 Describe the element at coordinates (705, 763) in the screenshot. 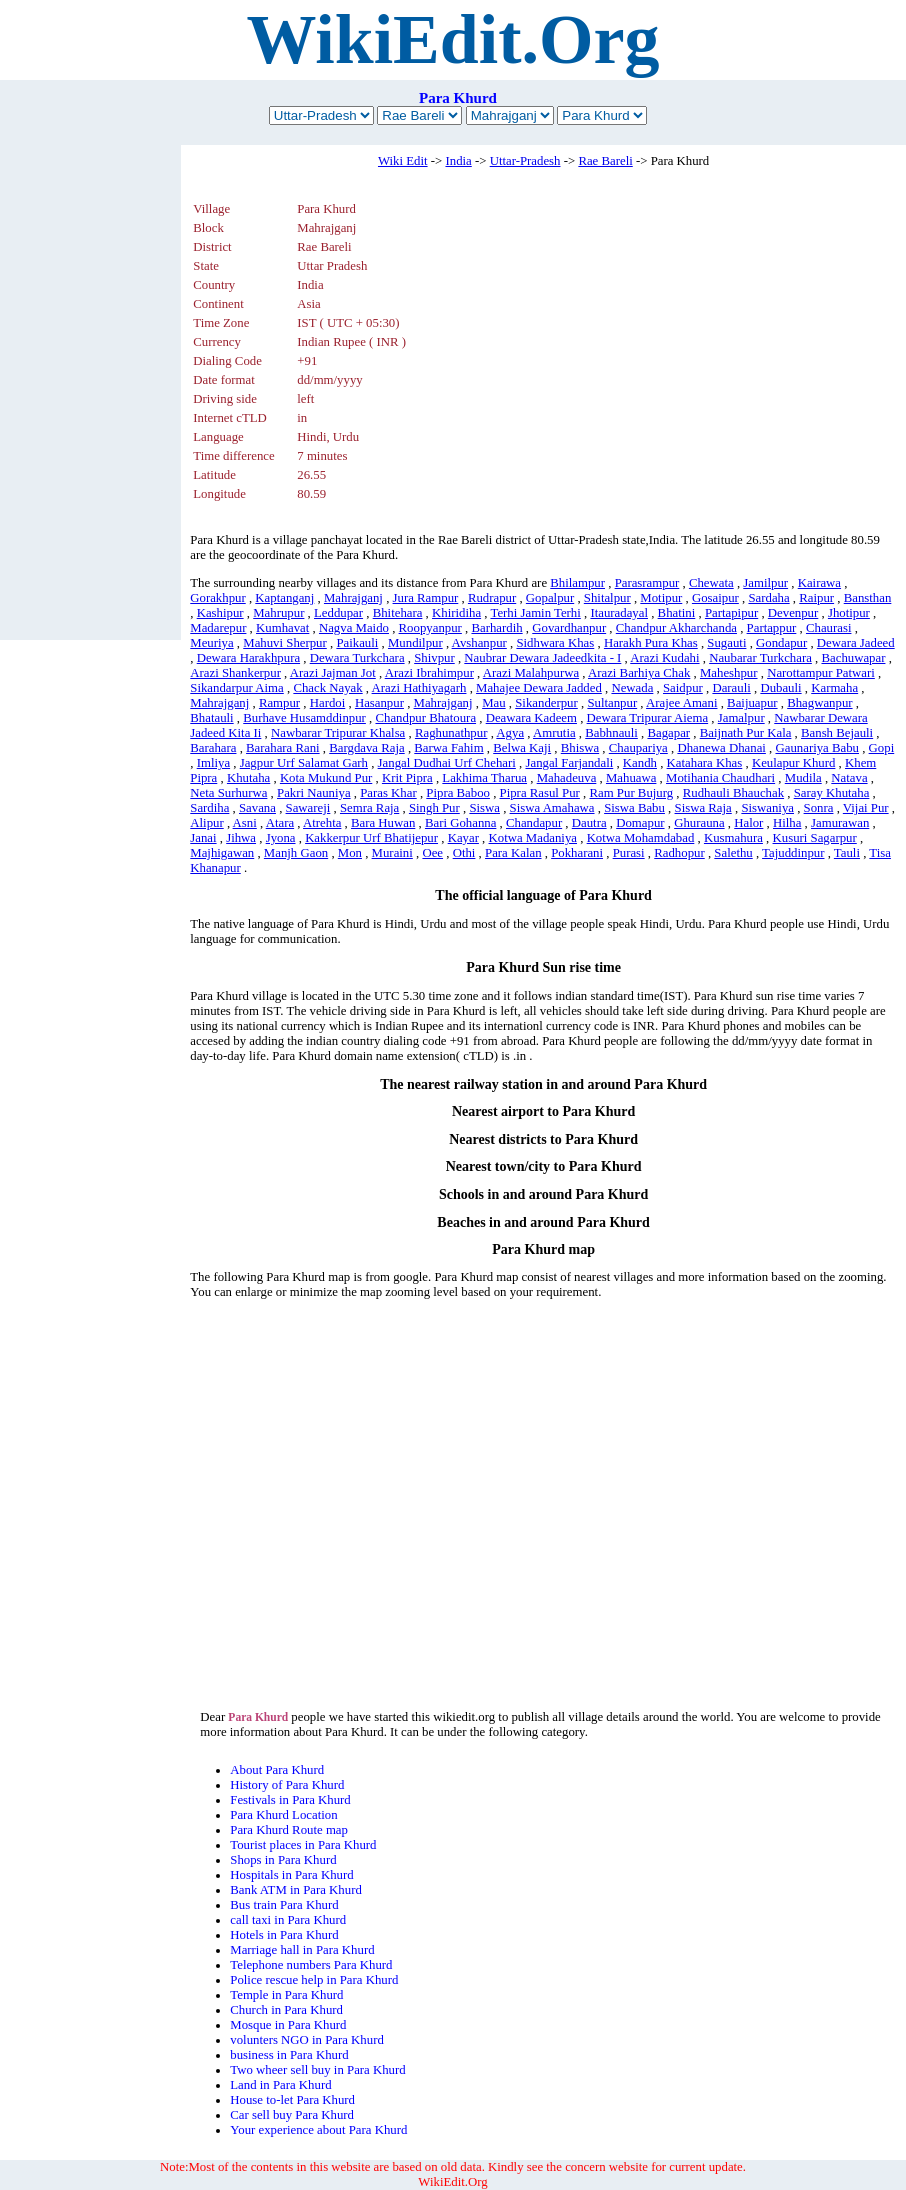

I see `Katahara Khas` at that location.